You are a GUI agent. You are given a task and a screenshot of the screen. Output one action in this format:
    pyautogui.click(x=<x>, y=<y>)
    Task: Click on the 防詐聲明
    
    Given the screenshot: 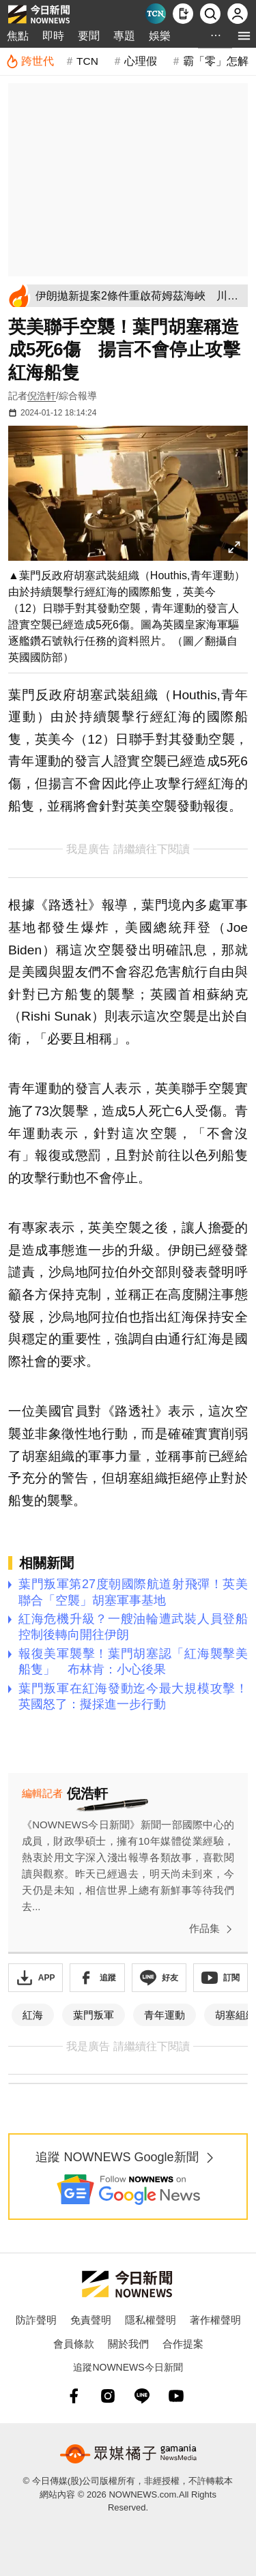 What is the action you would take?
    pyautogui.click(x=36, y=2320)
    